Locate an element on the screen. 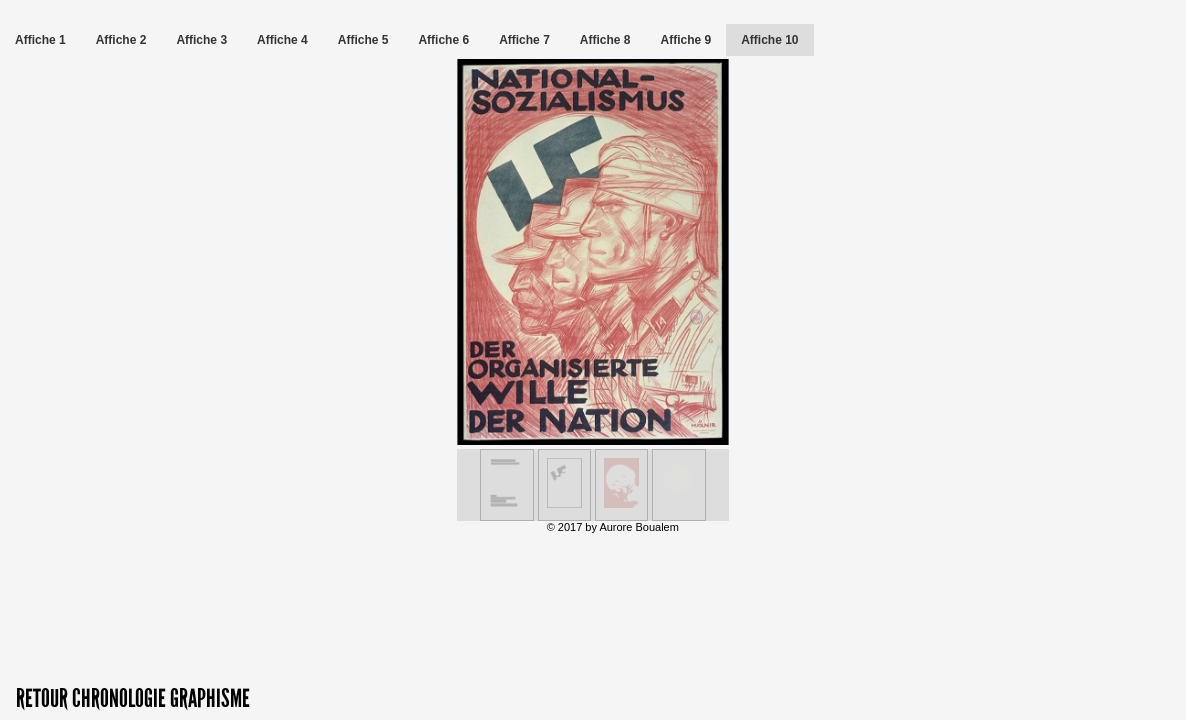  RETOUR CHRONOLOGIE GRAPHISME is located at coordinates (133, 699).